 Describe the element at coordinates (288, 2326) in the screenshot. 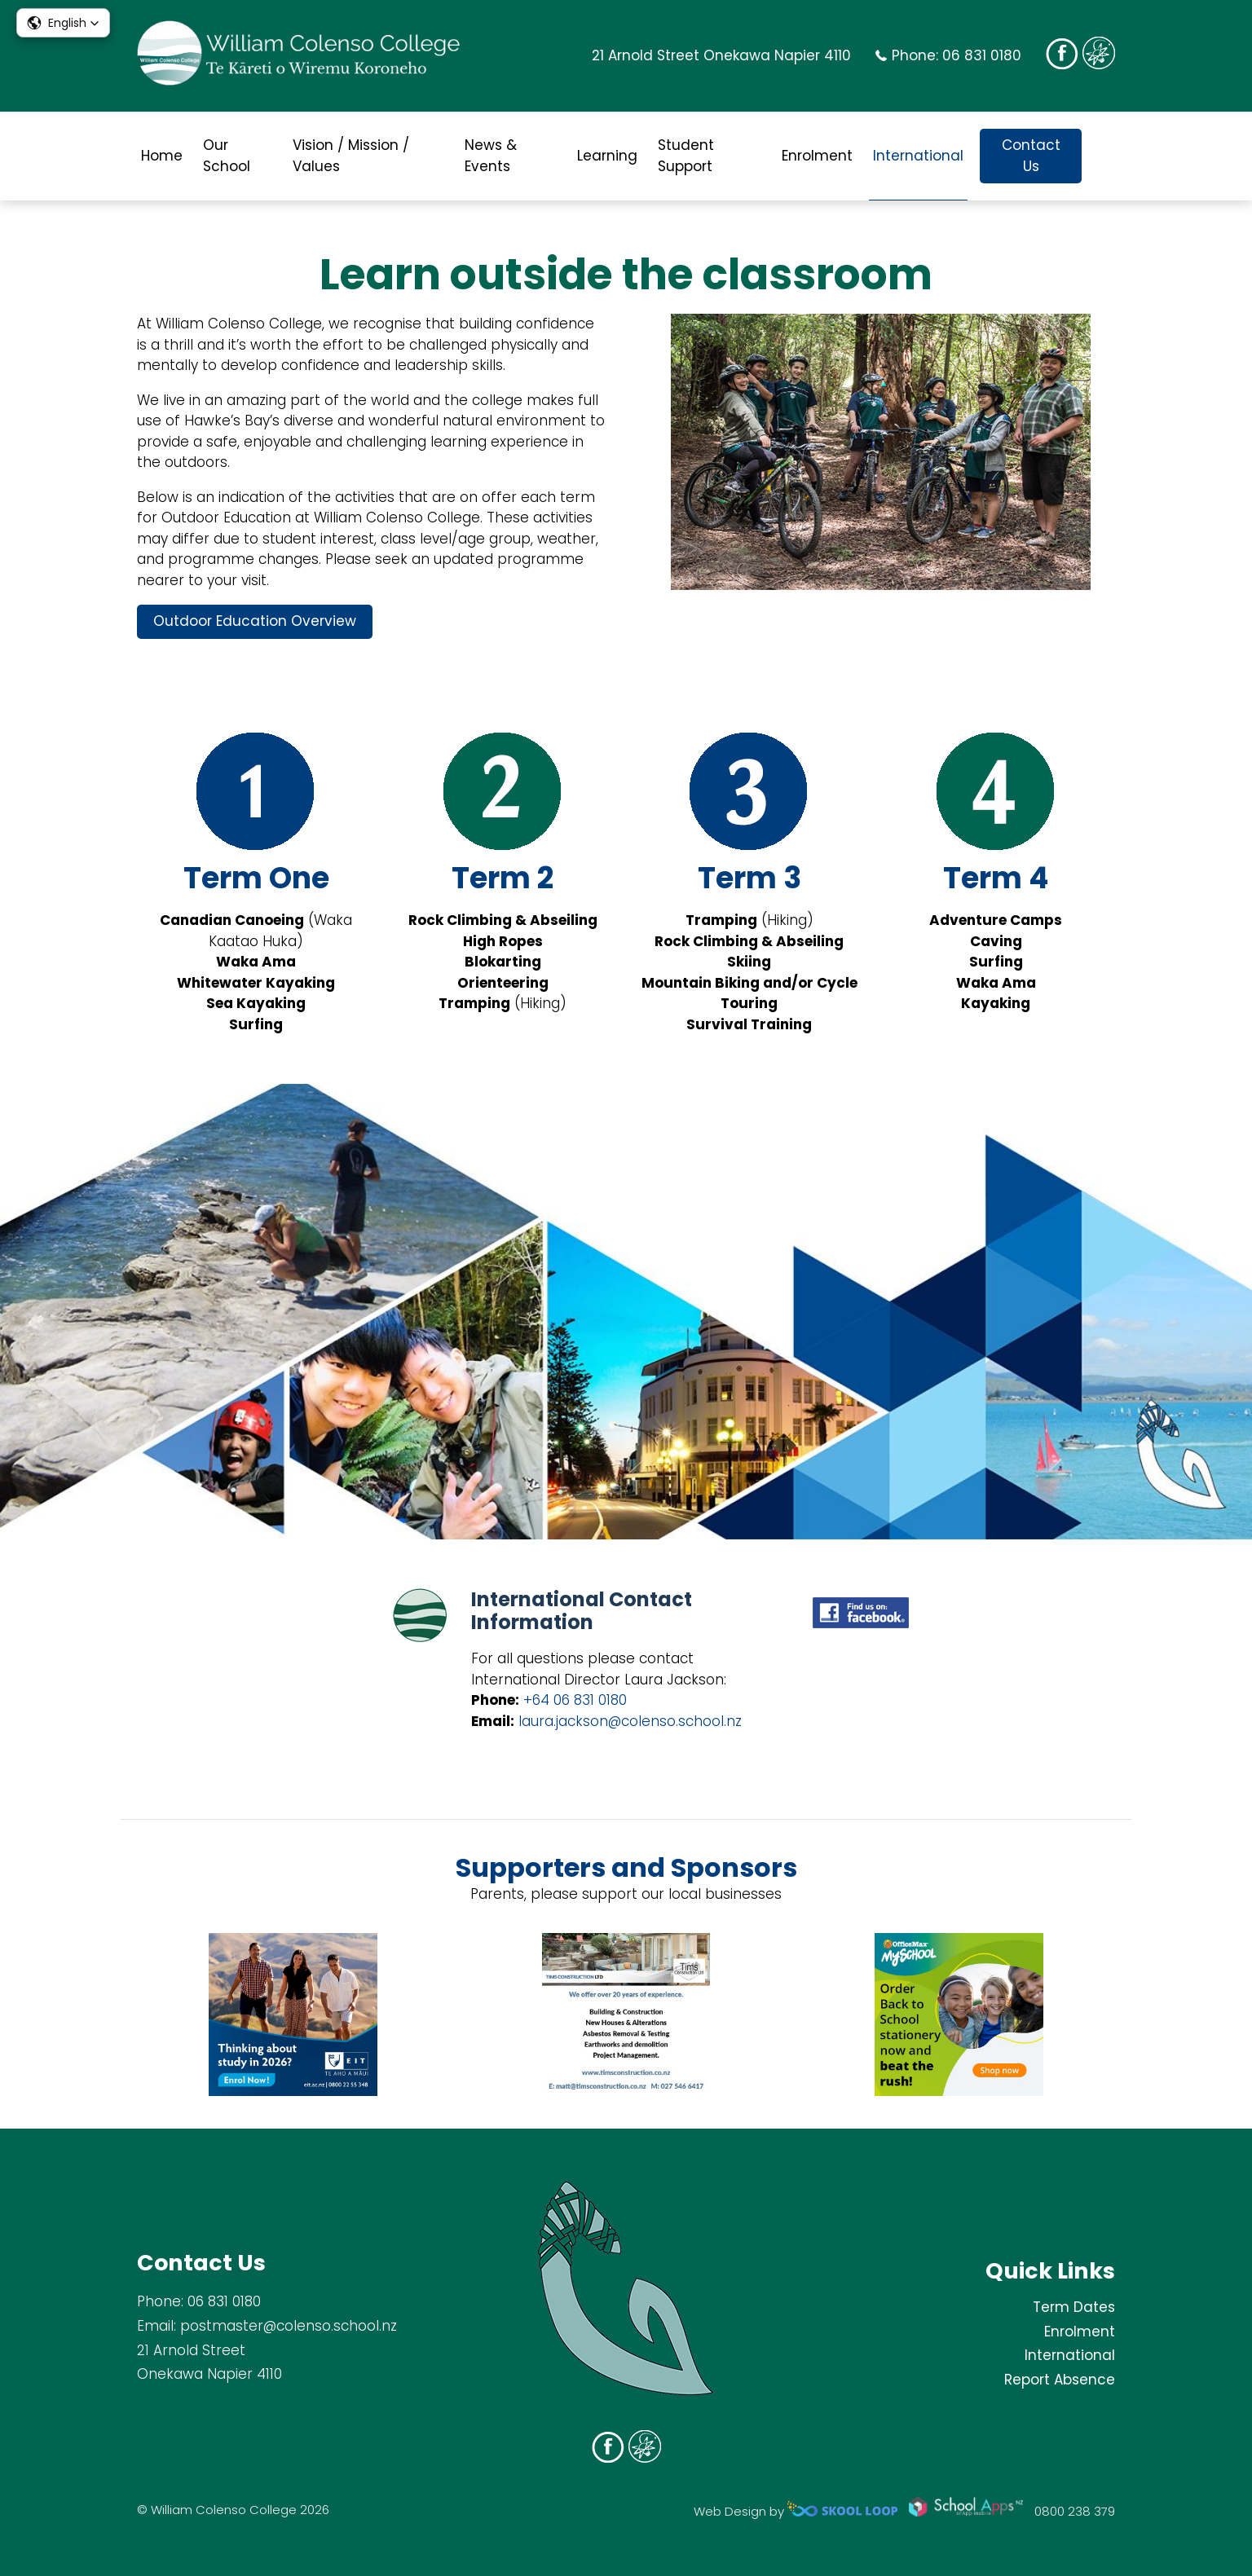

I see `postmaster@colenso.school.nz` at that location.